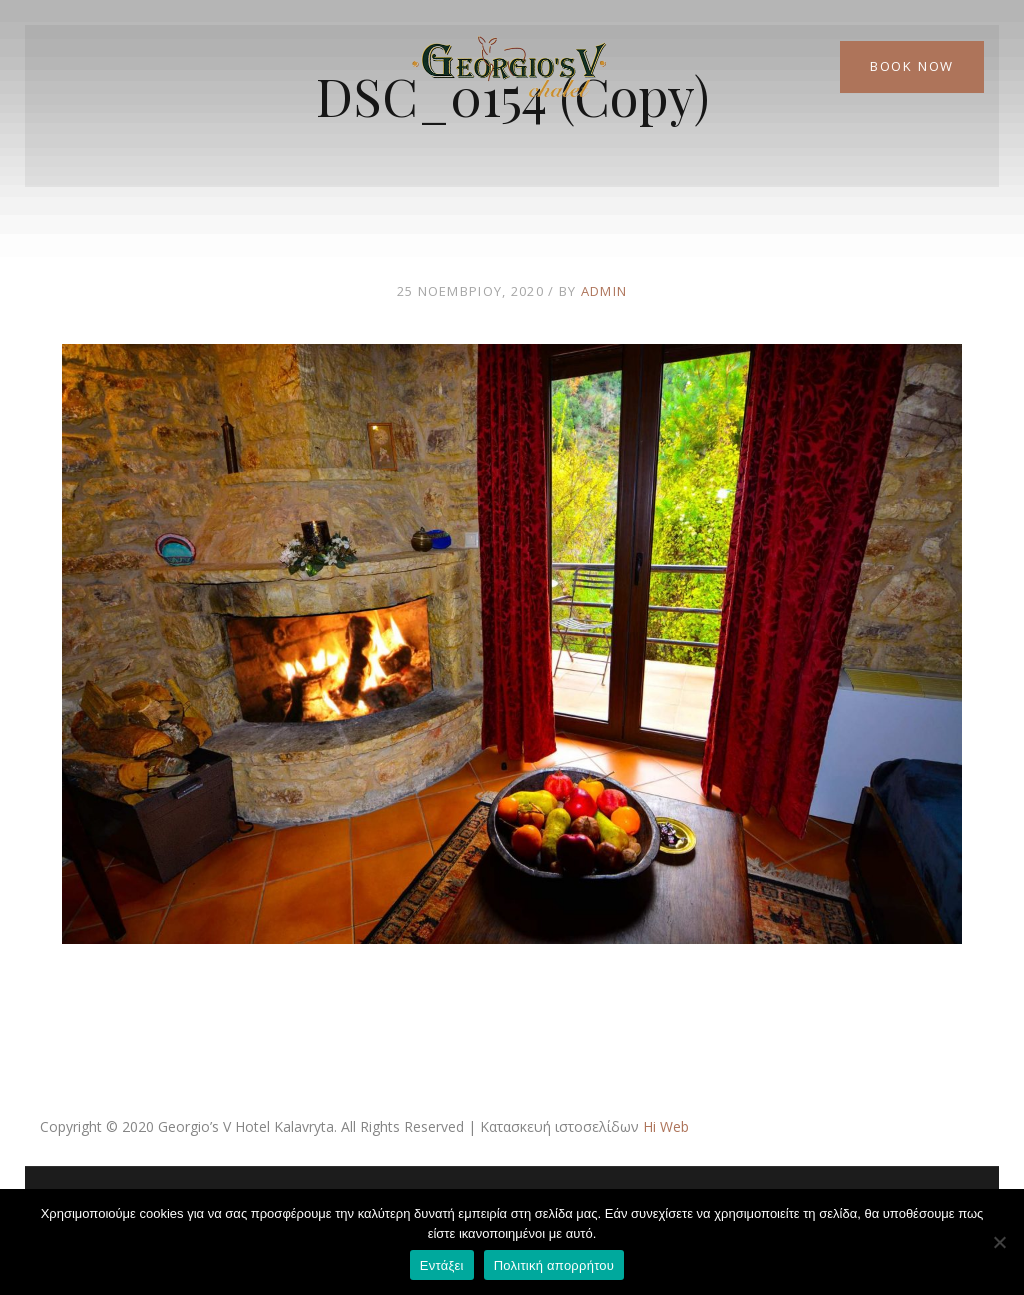 This screenshot has height=1295, width=1024. I want to click on Hi Web, so click(666, 1126).